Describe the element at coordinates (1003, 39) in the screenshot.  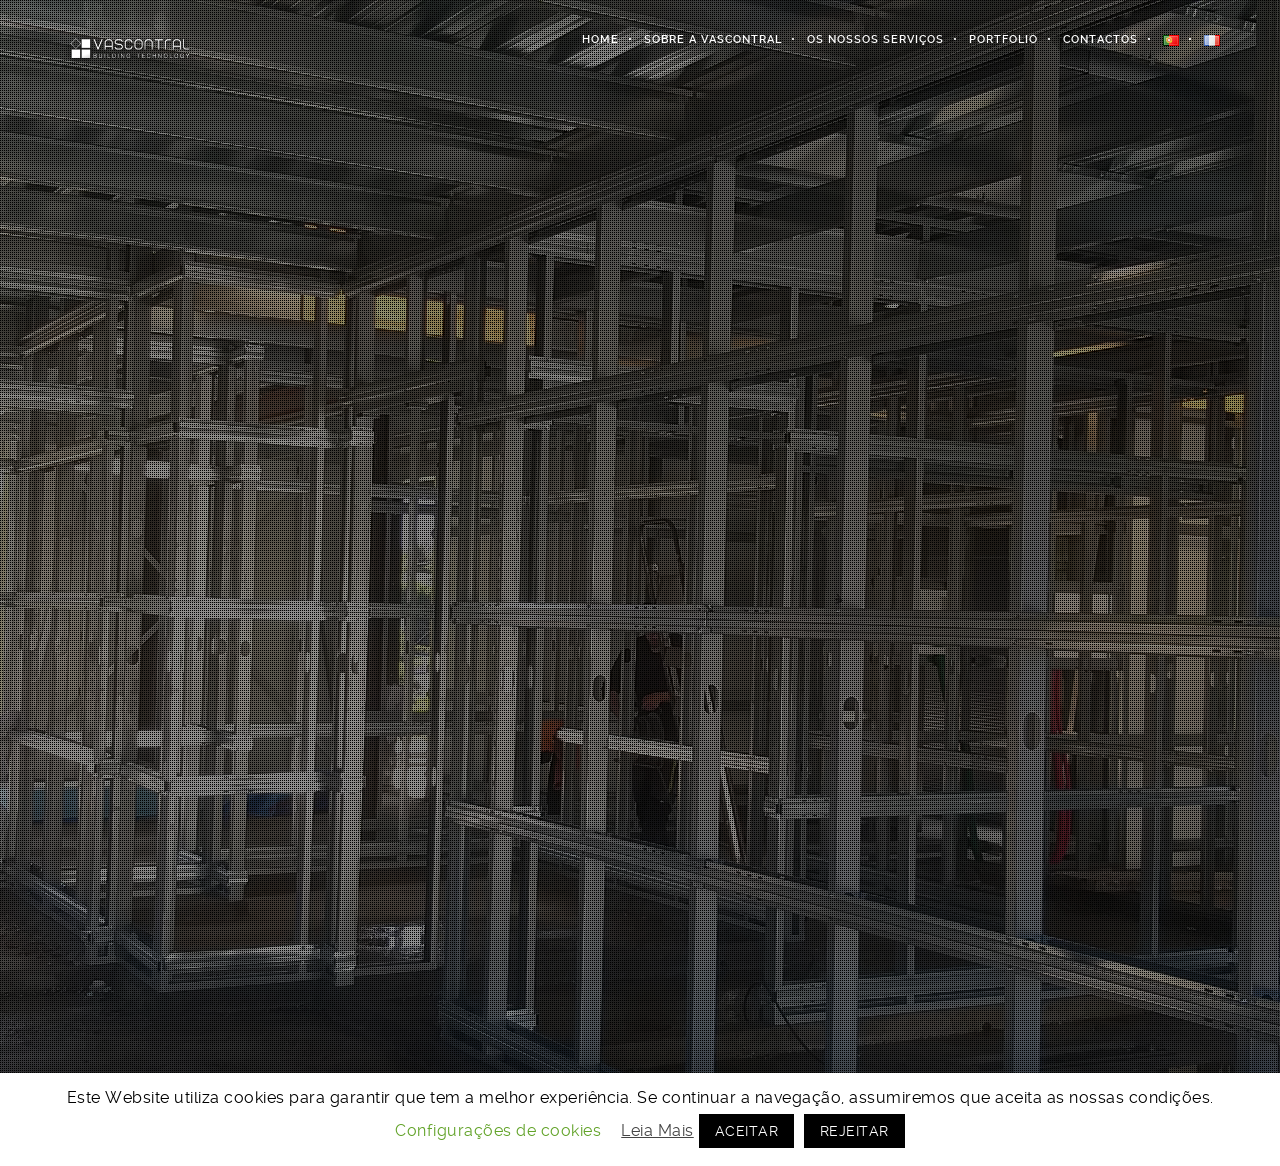
I see `Portfolio` at that location.